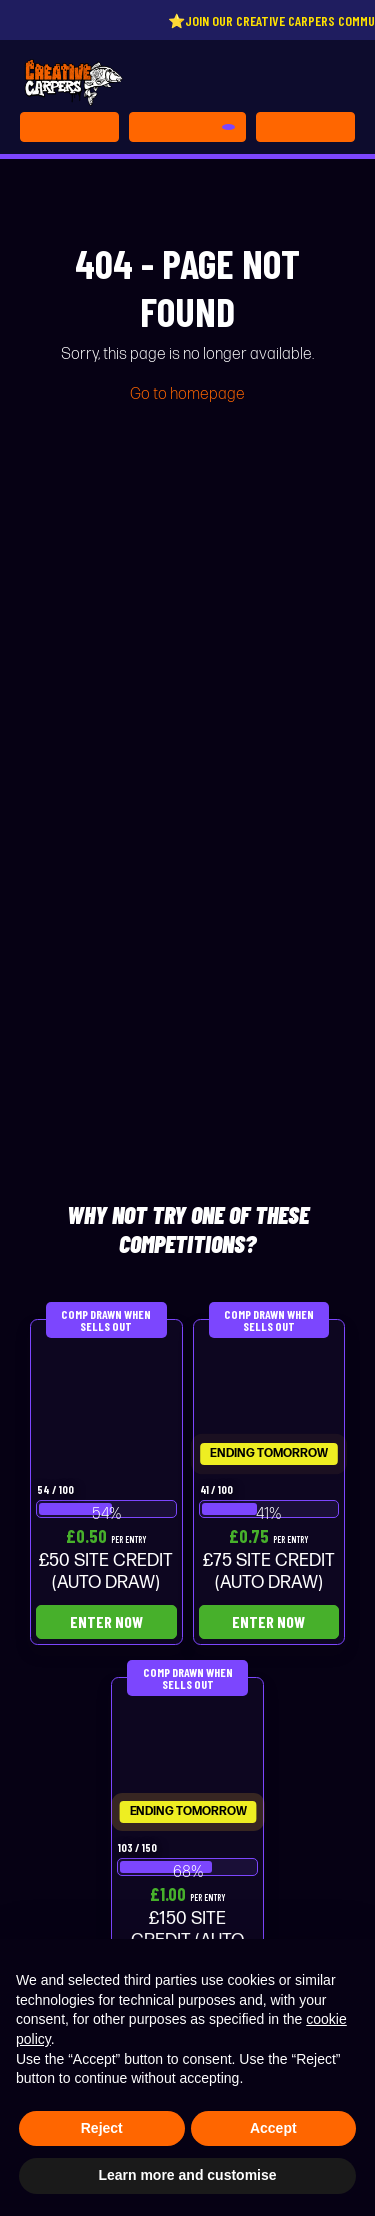  I want to click on Enter Now [Read more about “£75 SITE CREDIT (AUTO DRAW)”], so click(268, 1621).